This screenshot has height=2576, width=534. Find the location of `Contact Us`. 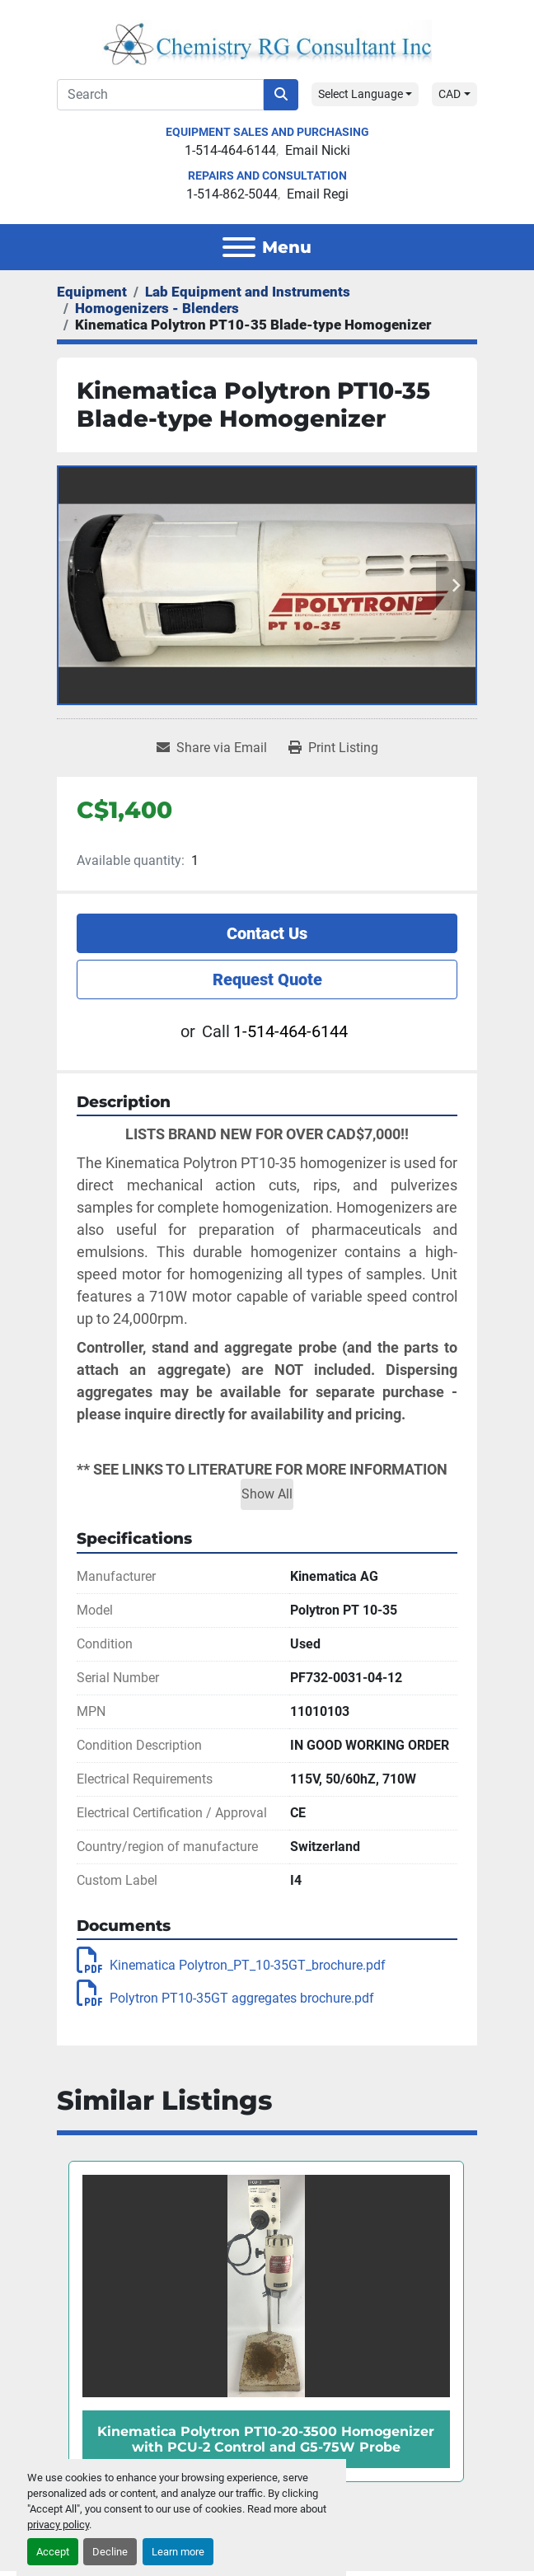

Contact Us is located at coordinates (267, 933).